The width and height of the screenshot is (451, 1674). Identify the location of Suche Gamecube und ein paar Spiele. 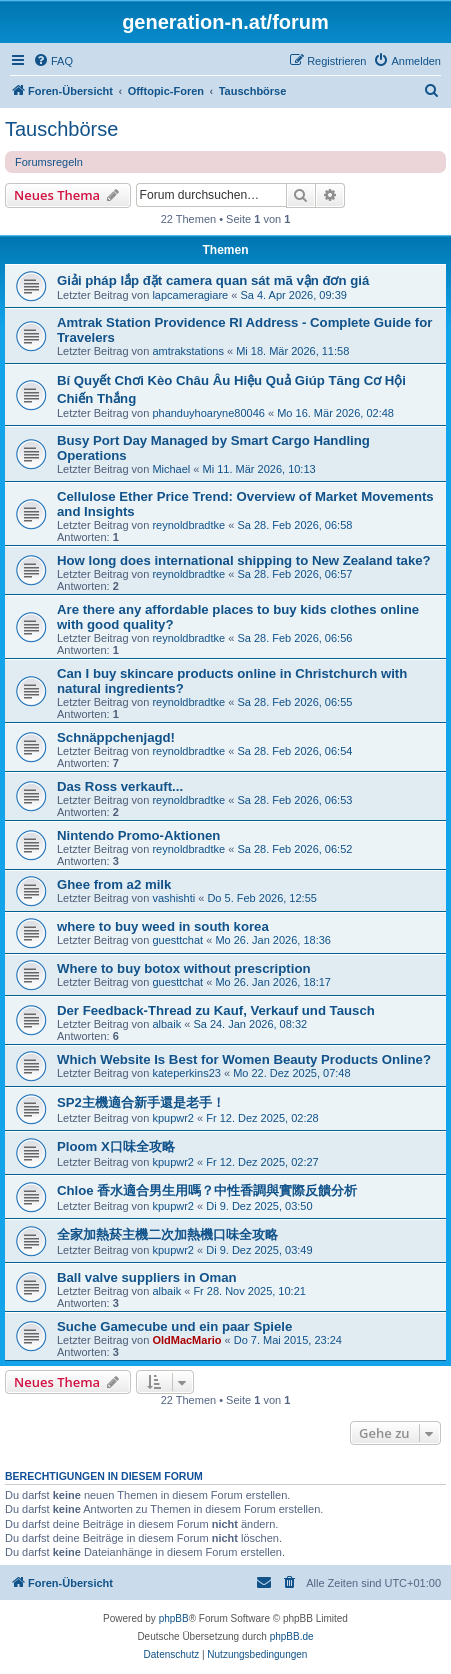
(174, 1326).